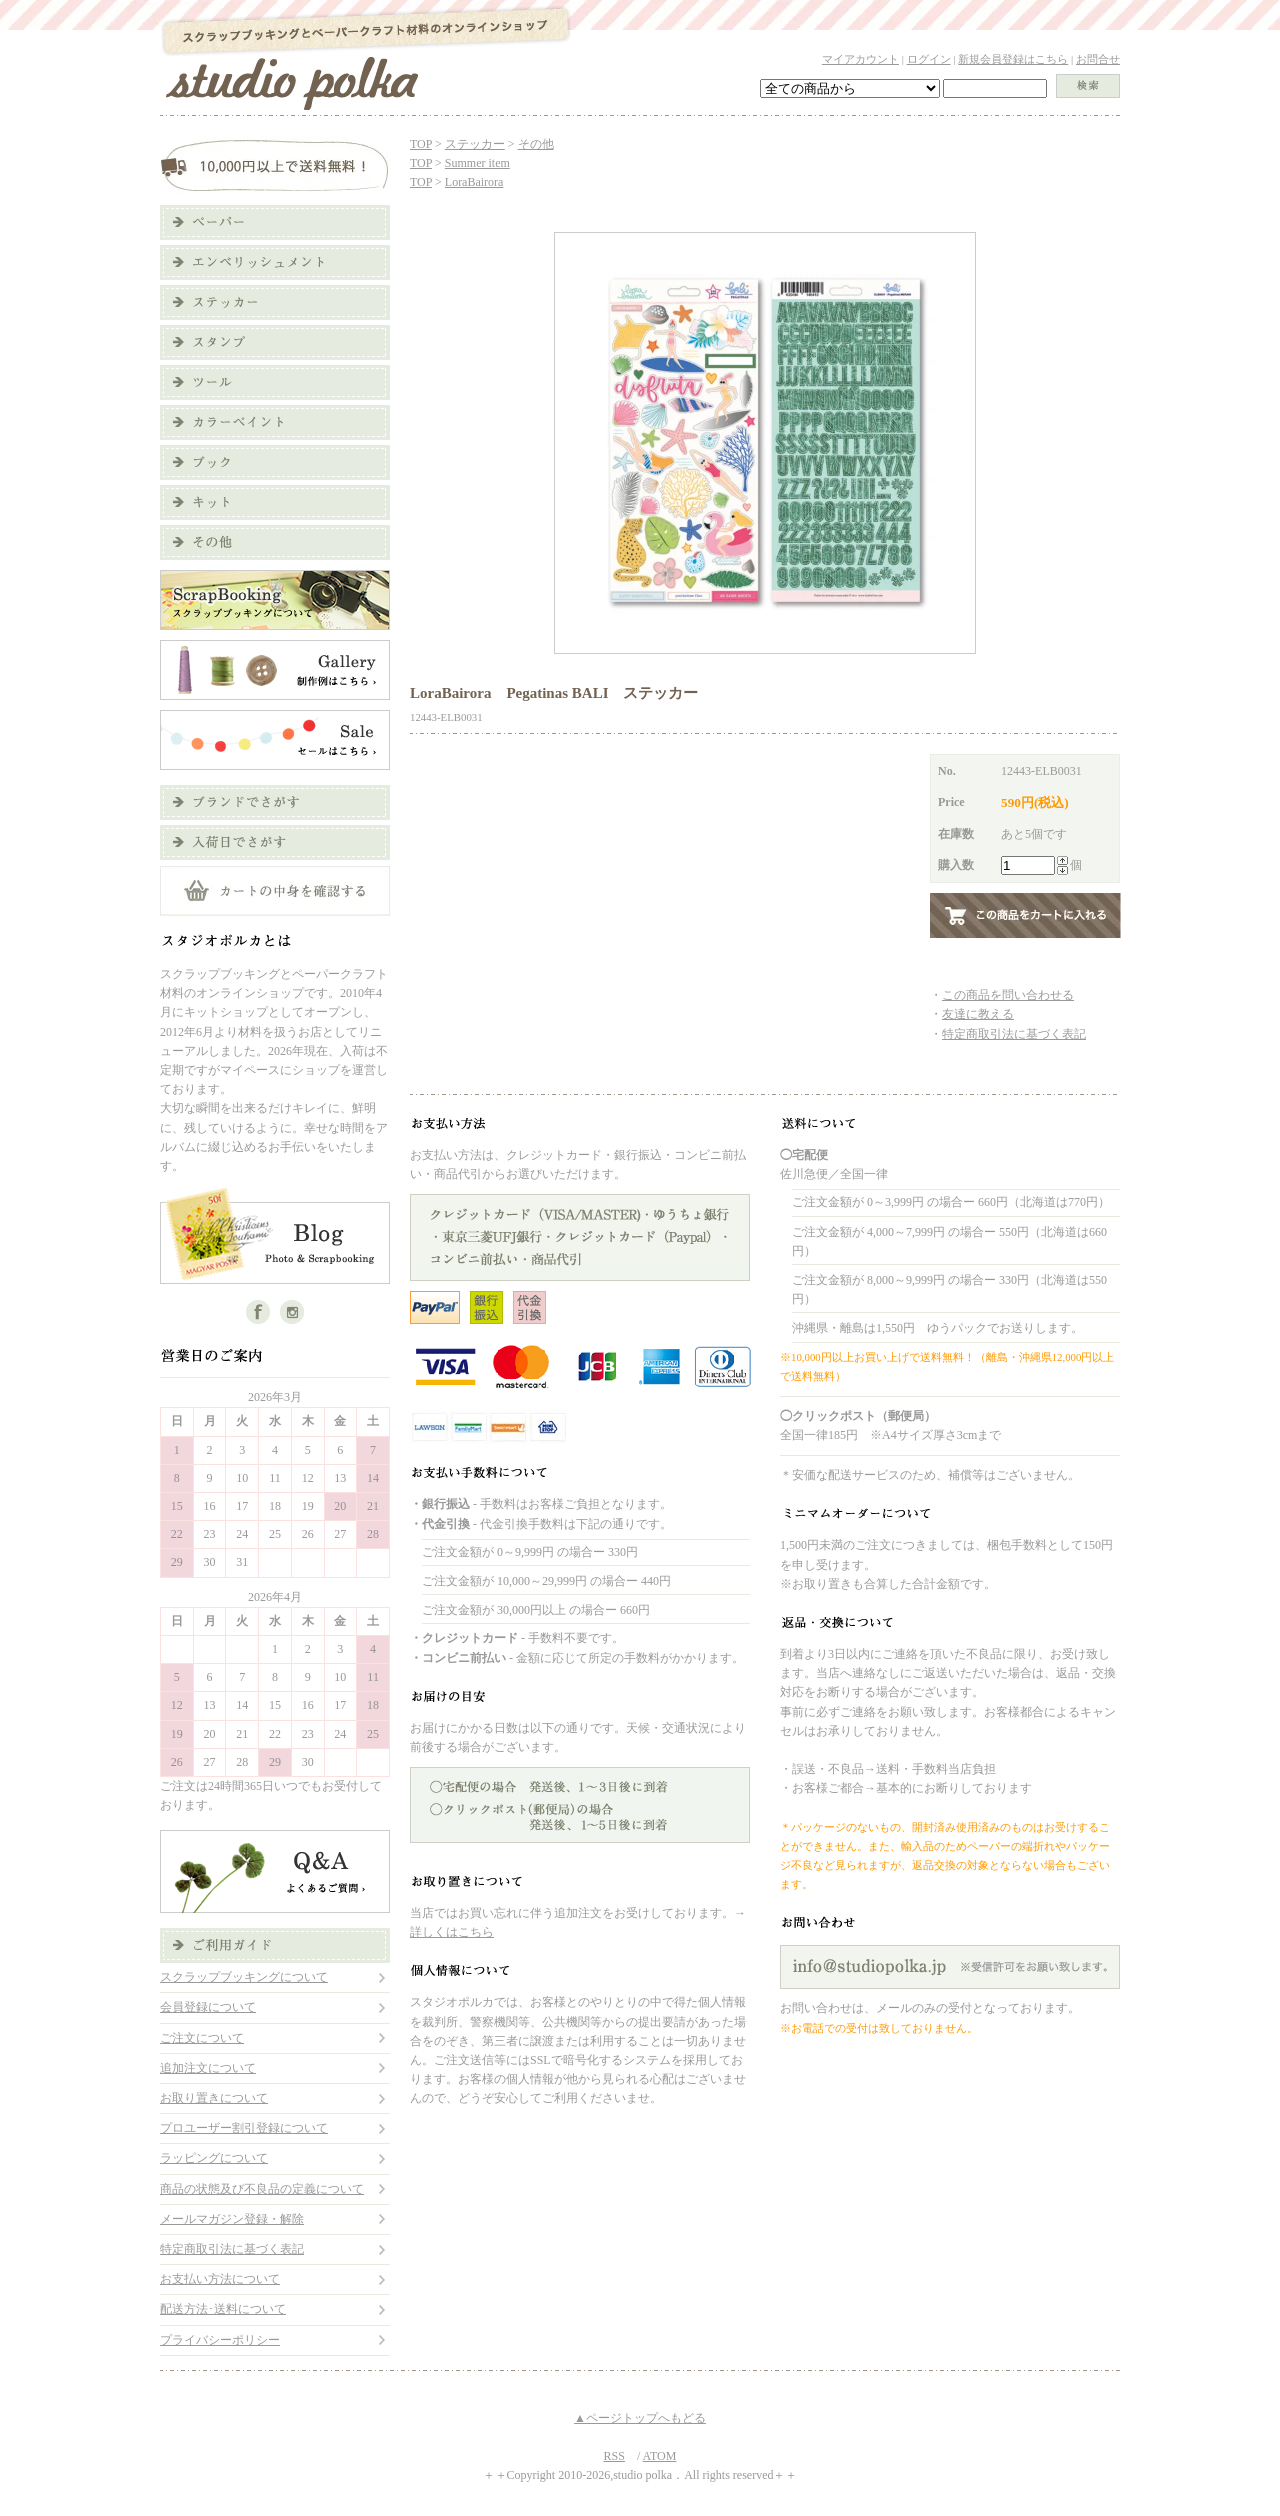  What do you see at coordinates (660, 2456) in the screenshot?
I see `ATOM` at bounding box center [660, 2456].